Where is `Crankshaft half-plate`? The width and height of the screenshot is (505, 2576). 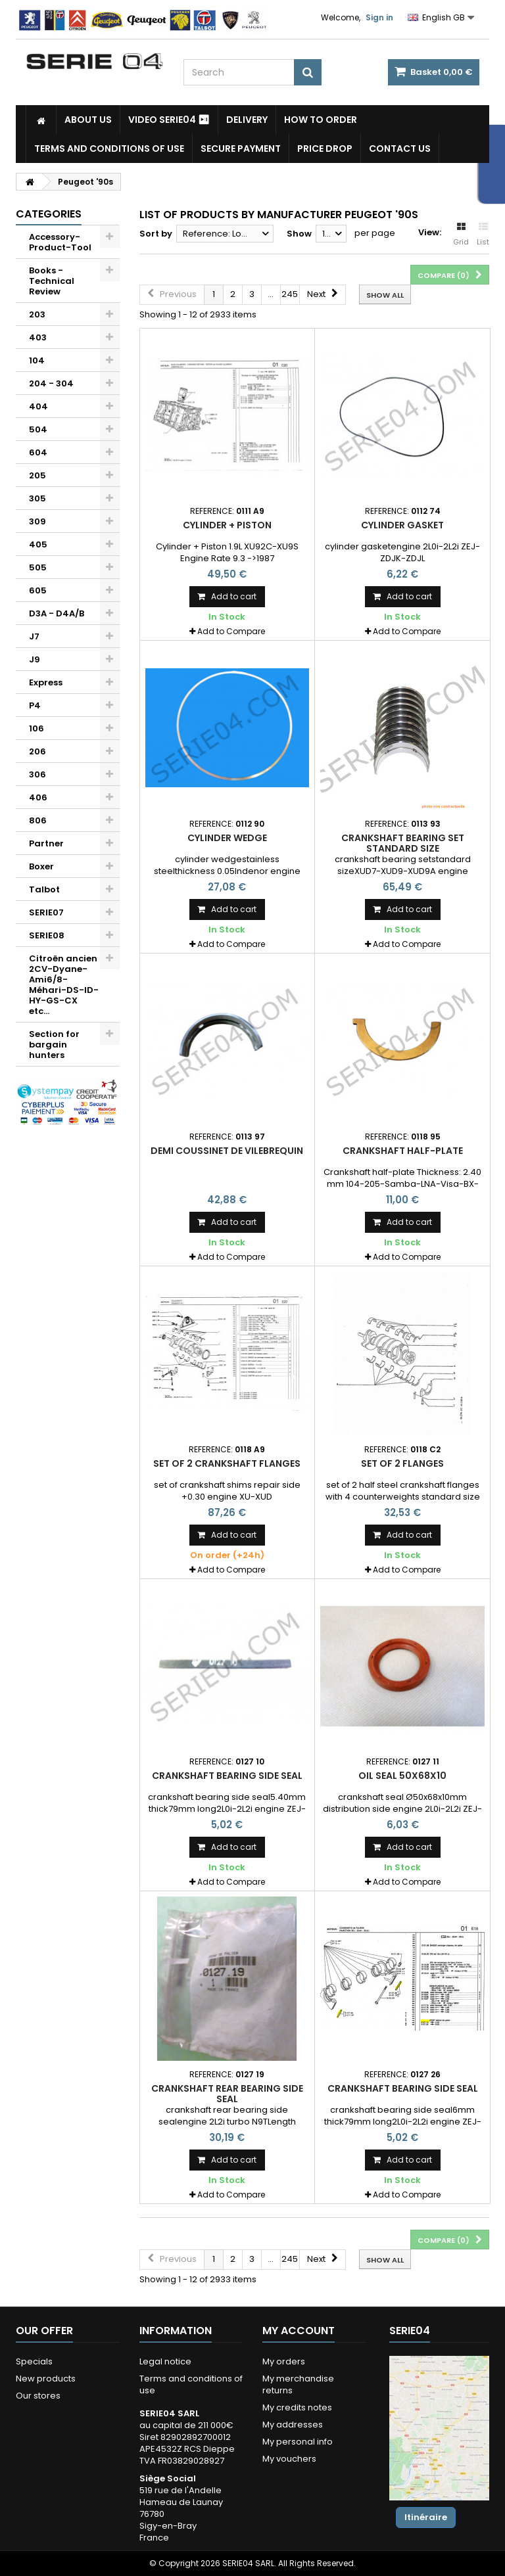 Crankshaft half-plate is located at coordinates (403, 1150).